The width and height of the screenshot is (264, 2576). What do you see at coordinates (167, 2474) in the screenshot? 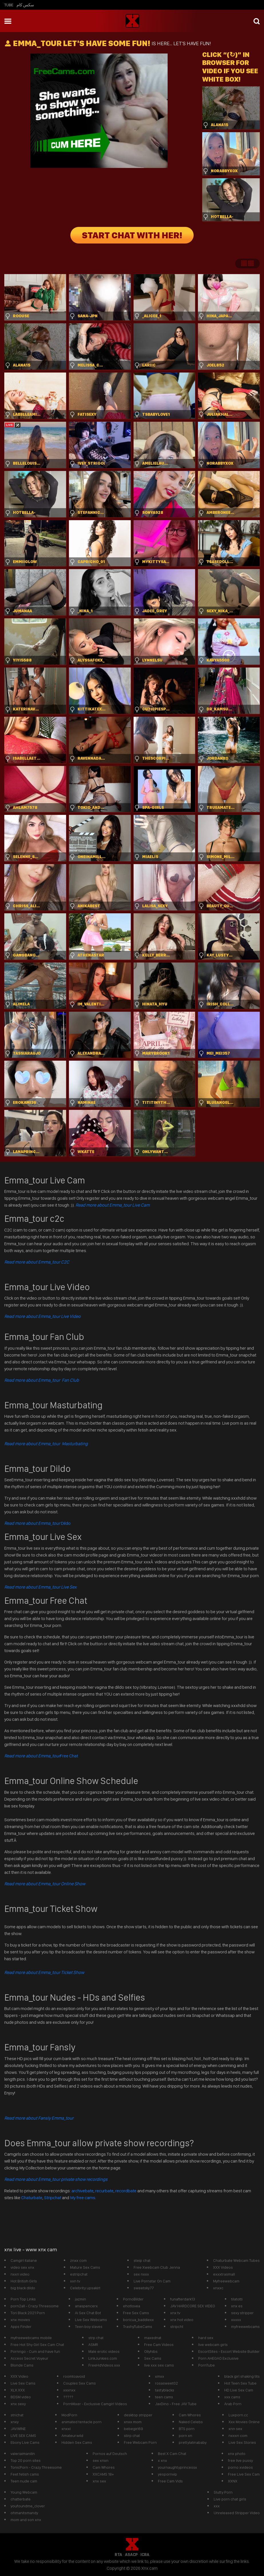
I see `yespornvip` at bounding box center [167, 2474].